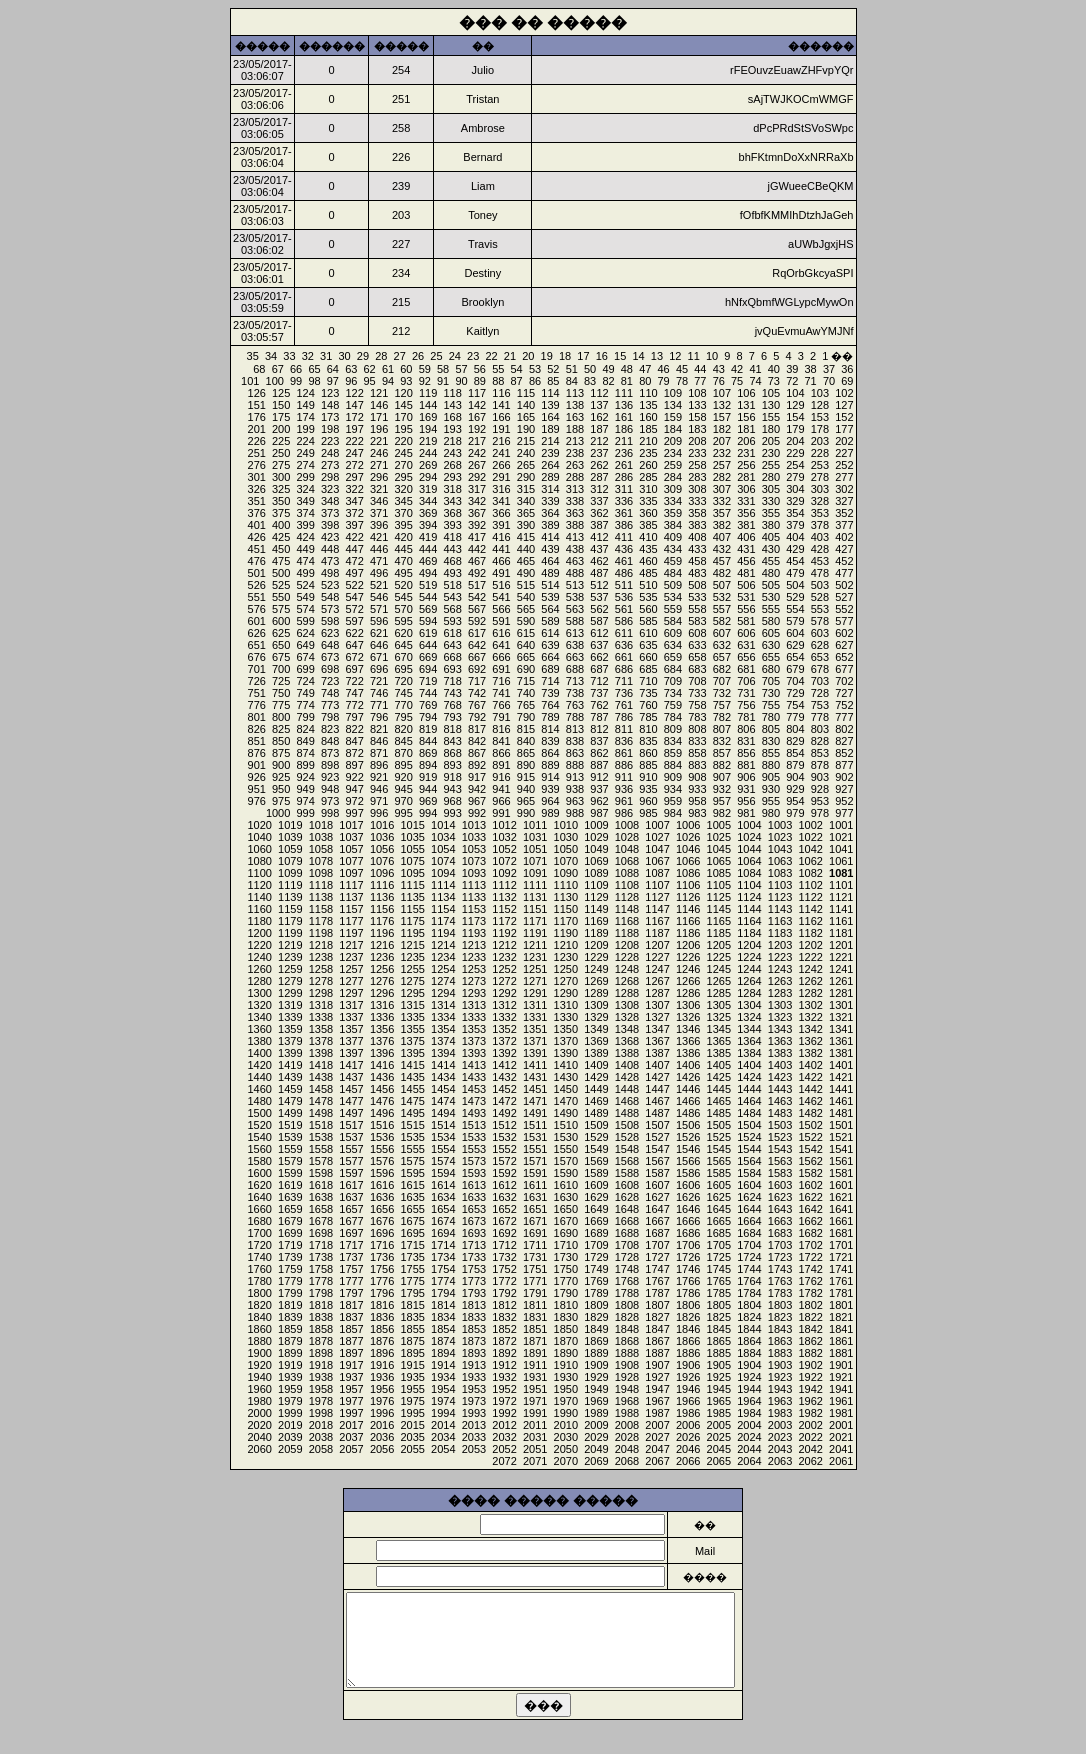 The width and height of the screenshot is (1086, 1754). What do you see at coordinates (535, 1029) in the screenshot?
I see `1351` at bounding box center [535, 1029].